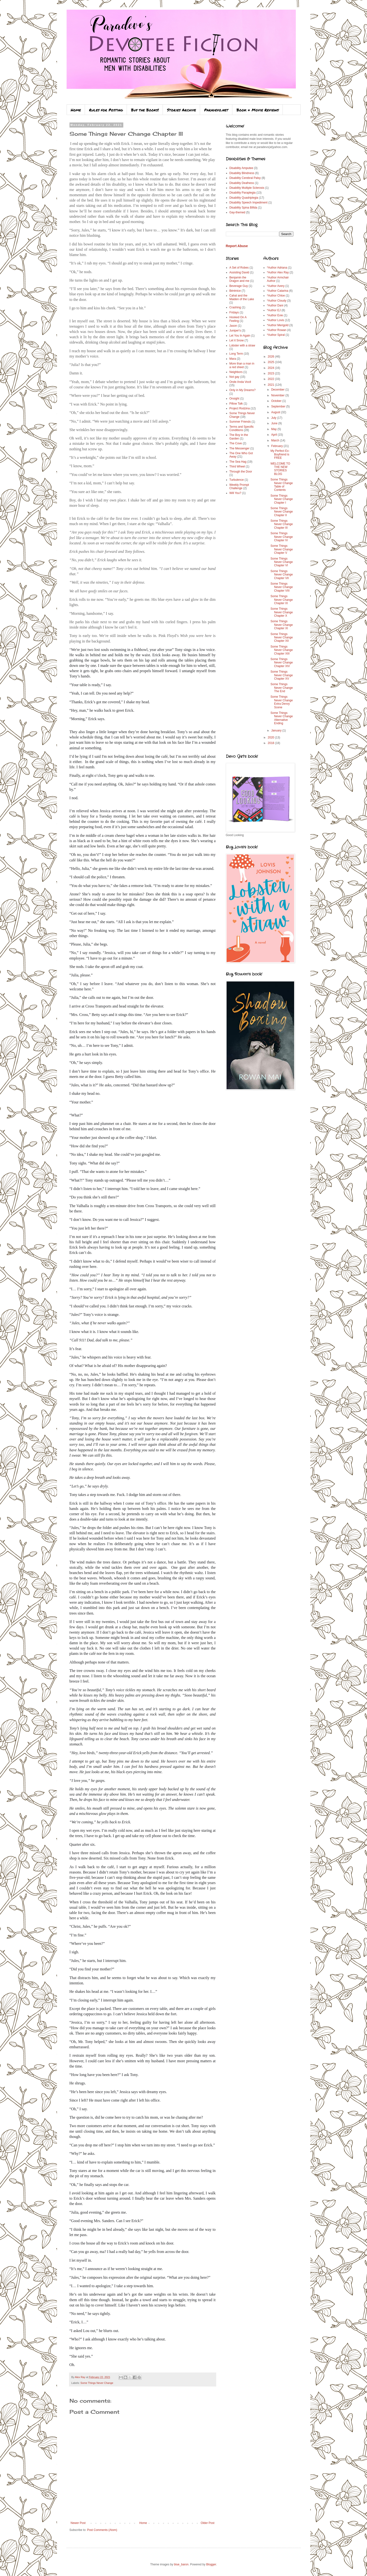 Image resolution: width=367 pixels, height=2576 pixels. I want to click on Benjamin the Dragon and me, so click(239, 279).